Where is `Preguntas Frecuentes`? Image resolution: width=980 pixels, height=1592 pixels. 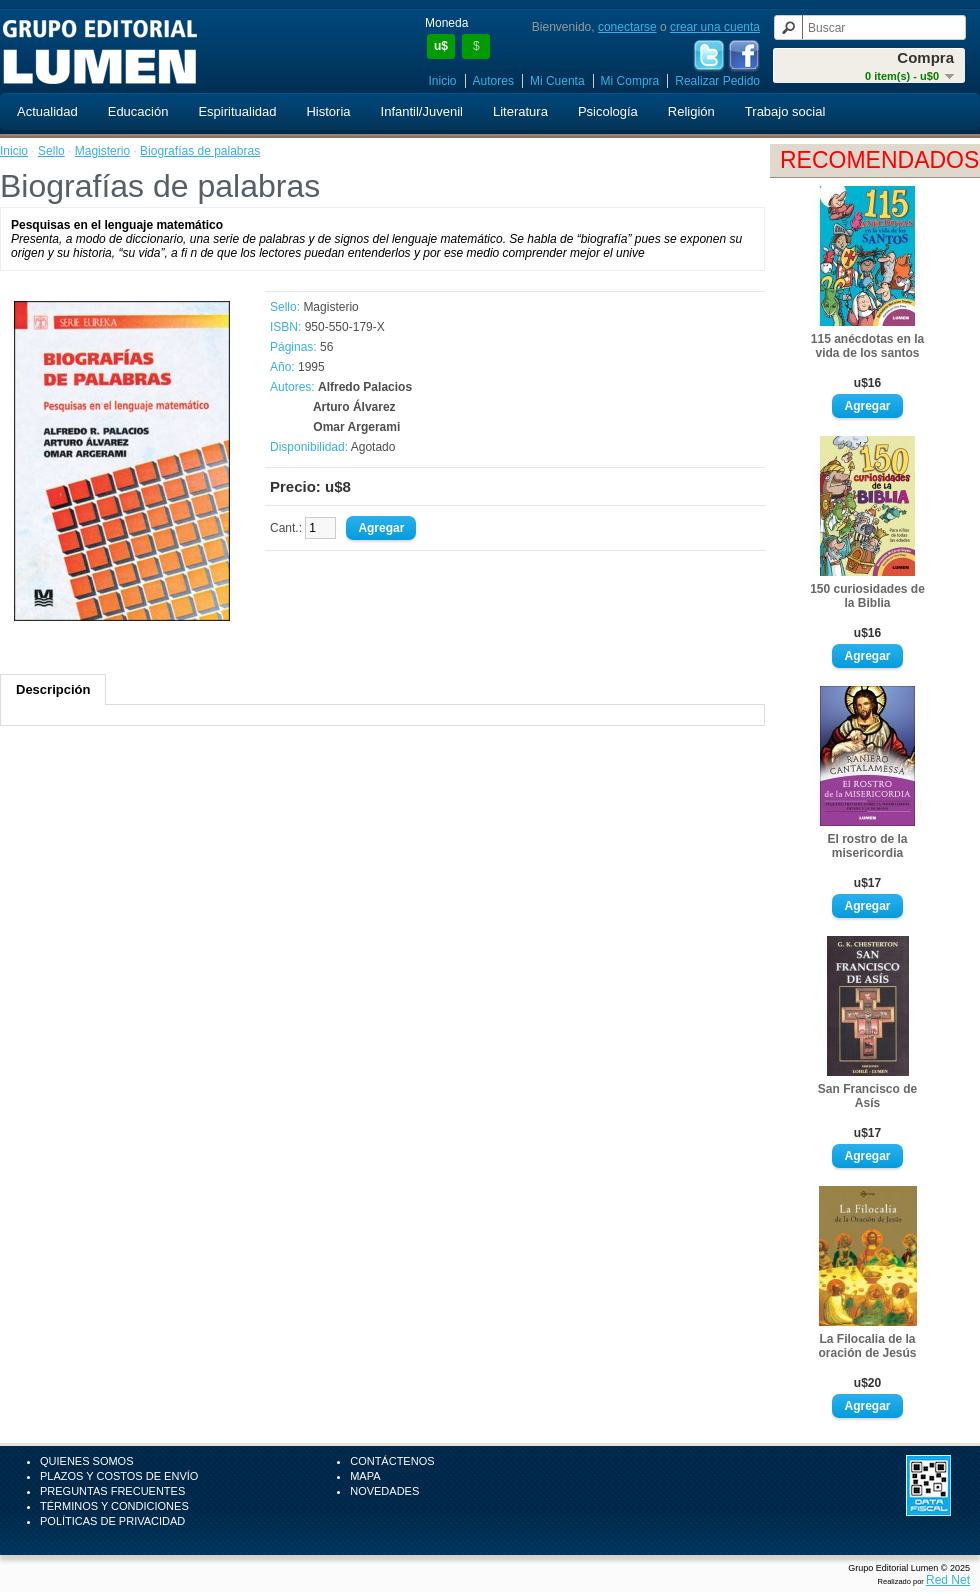
Preguntas Frecuentes is located at coordinates (112, 1491).